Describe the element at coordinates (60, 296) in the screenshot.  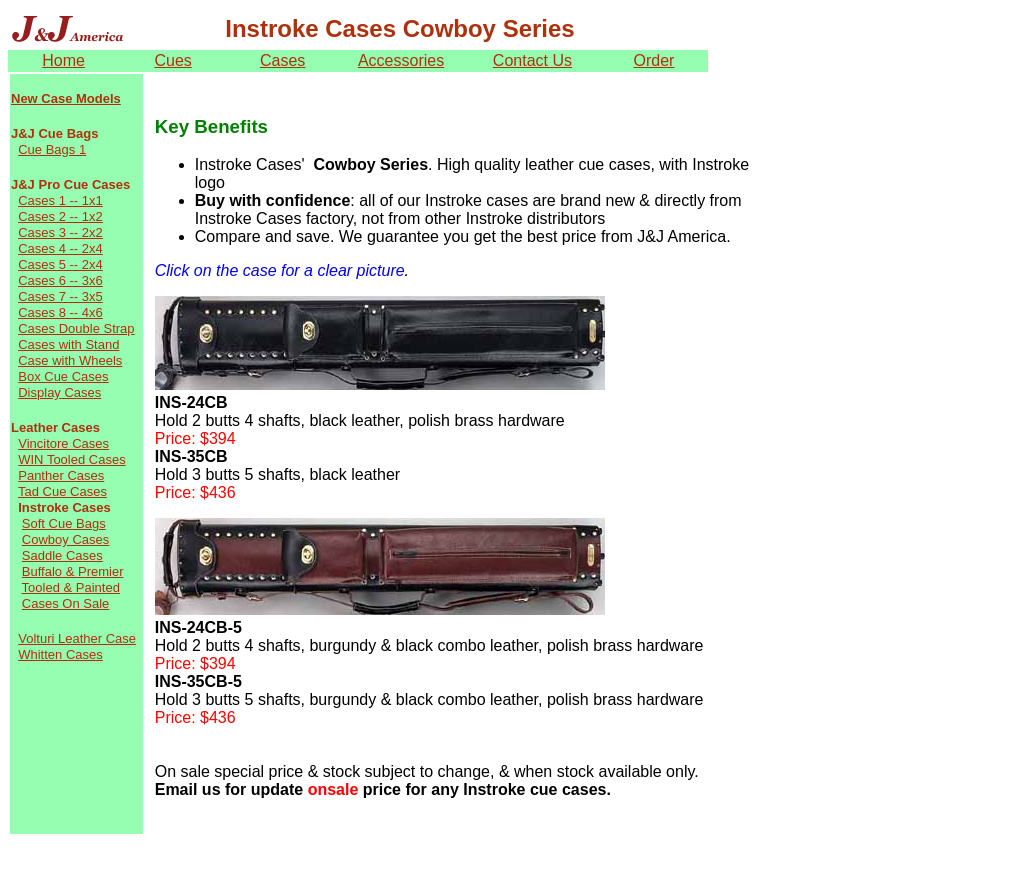
I see `Cases 7 -- 3x5` at that location.